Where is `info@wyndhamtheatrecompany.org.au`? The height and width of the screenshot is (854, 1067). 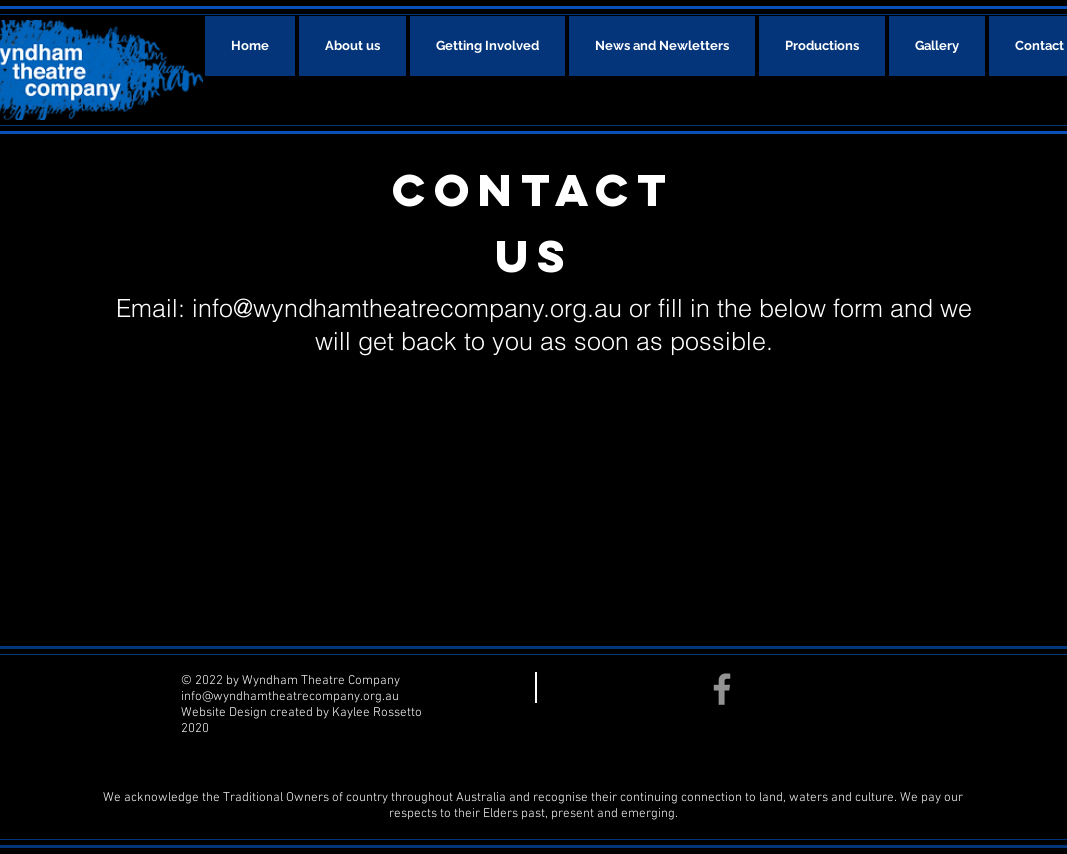
info@wyndhamtheatrecompany.org.au is located at coordinates (407, 308).